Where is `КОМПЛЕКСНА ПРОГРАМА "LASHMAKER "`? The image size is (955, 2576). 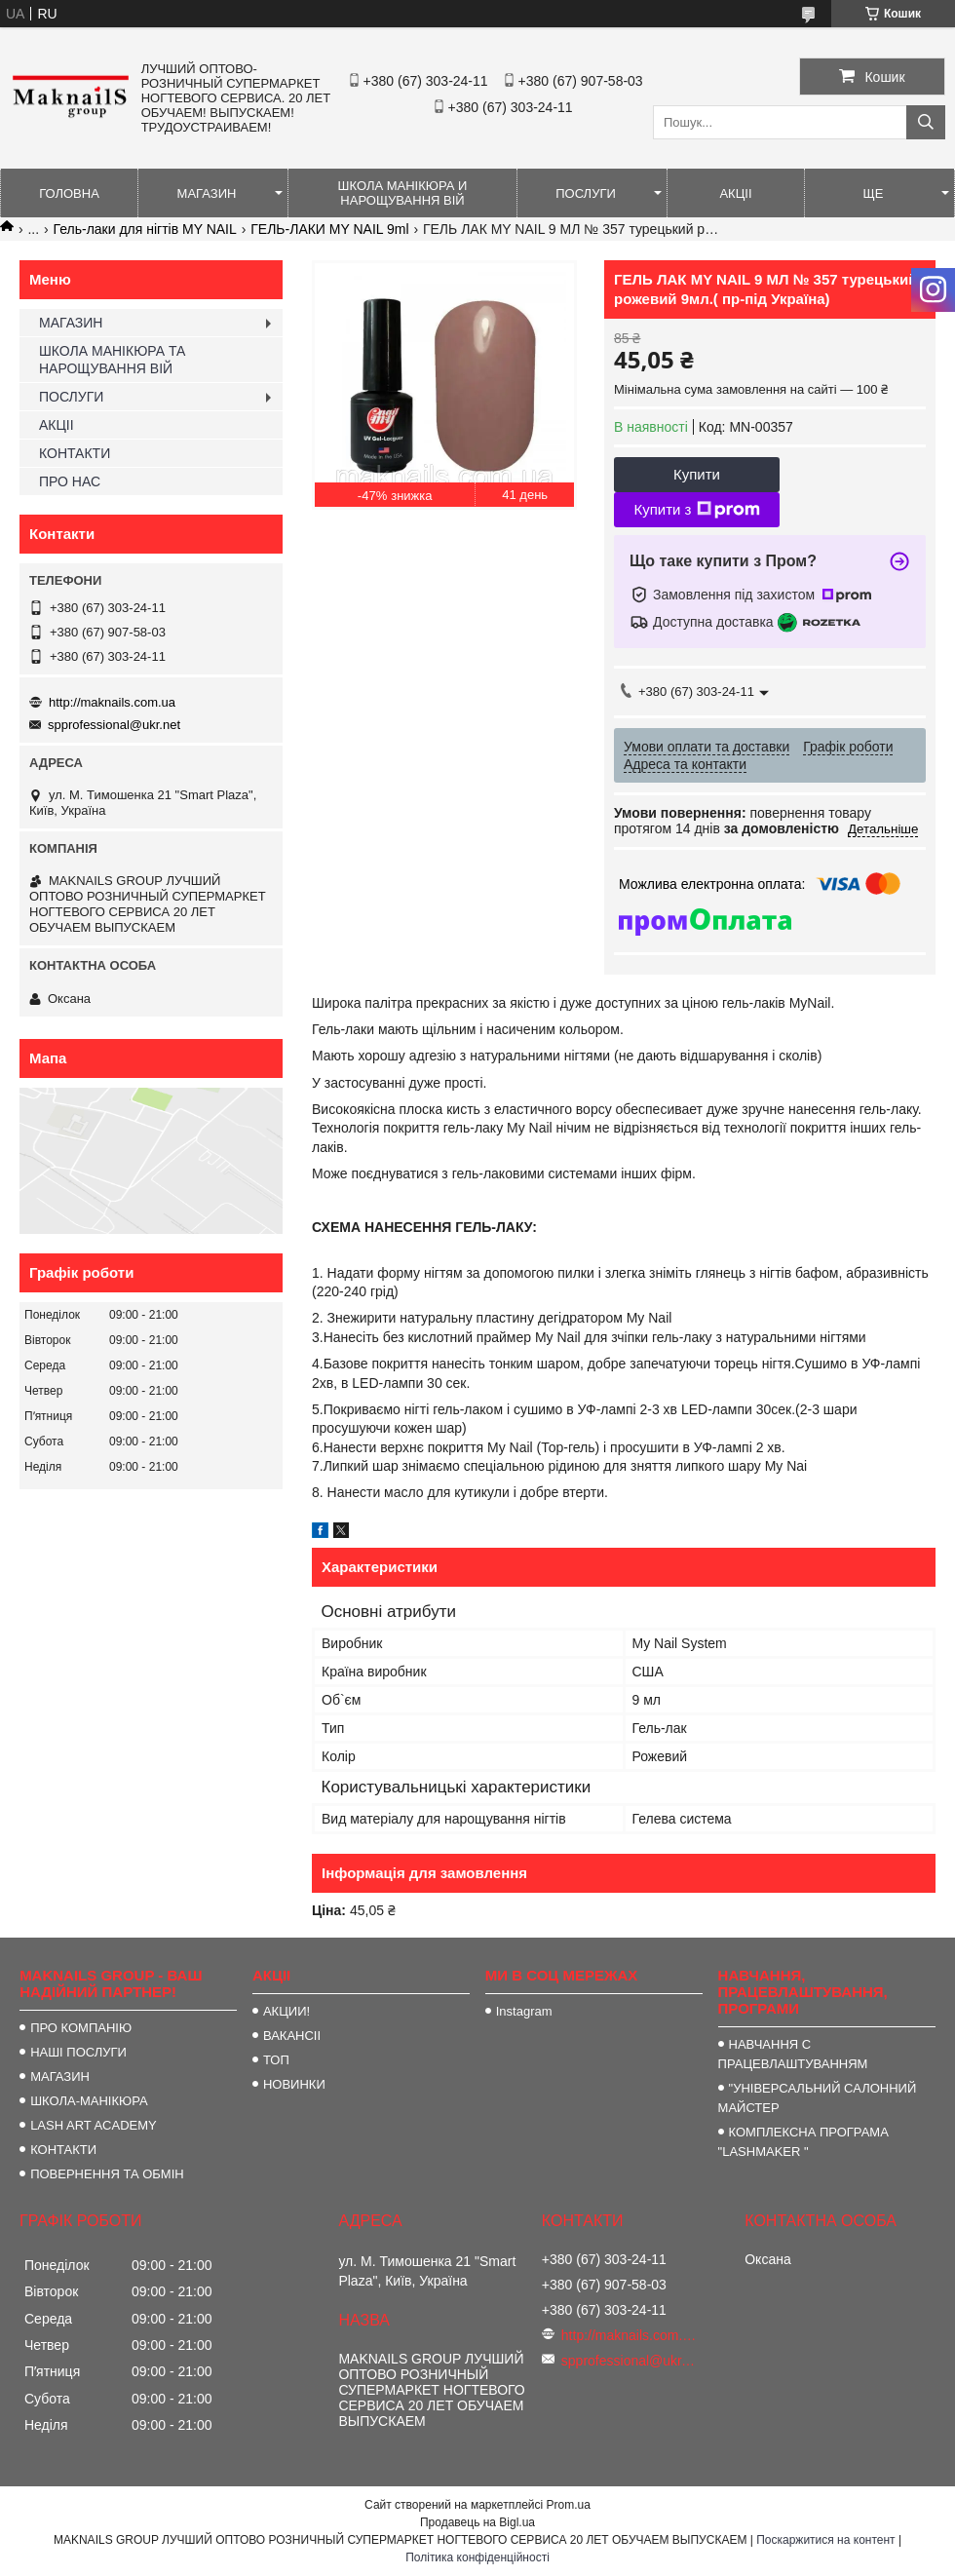
КОМПЛЕКСНА ПРОГРАМА "LASHMAKER " is located at coordinates (803, 2142).